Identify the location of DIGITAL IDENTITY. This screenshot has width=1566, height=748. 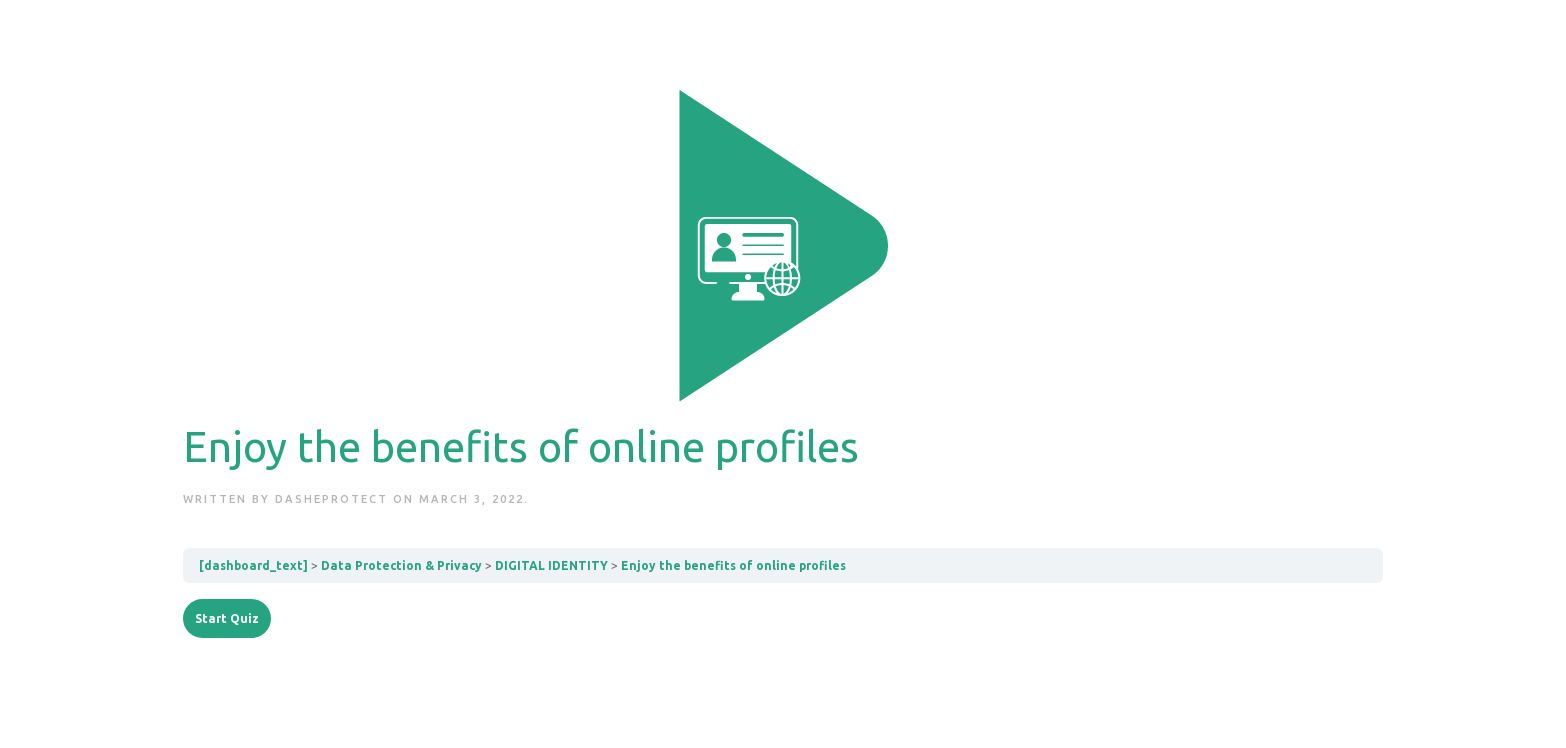
(551, 565).